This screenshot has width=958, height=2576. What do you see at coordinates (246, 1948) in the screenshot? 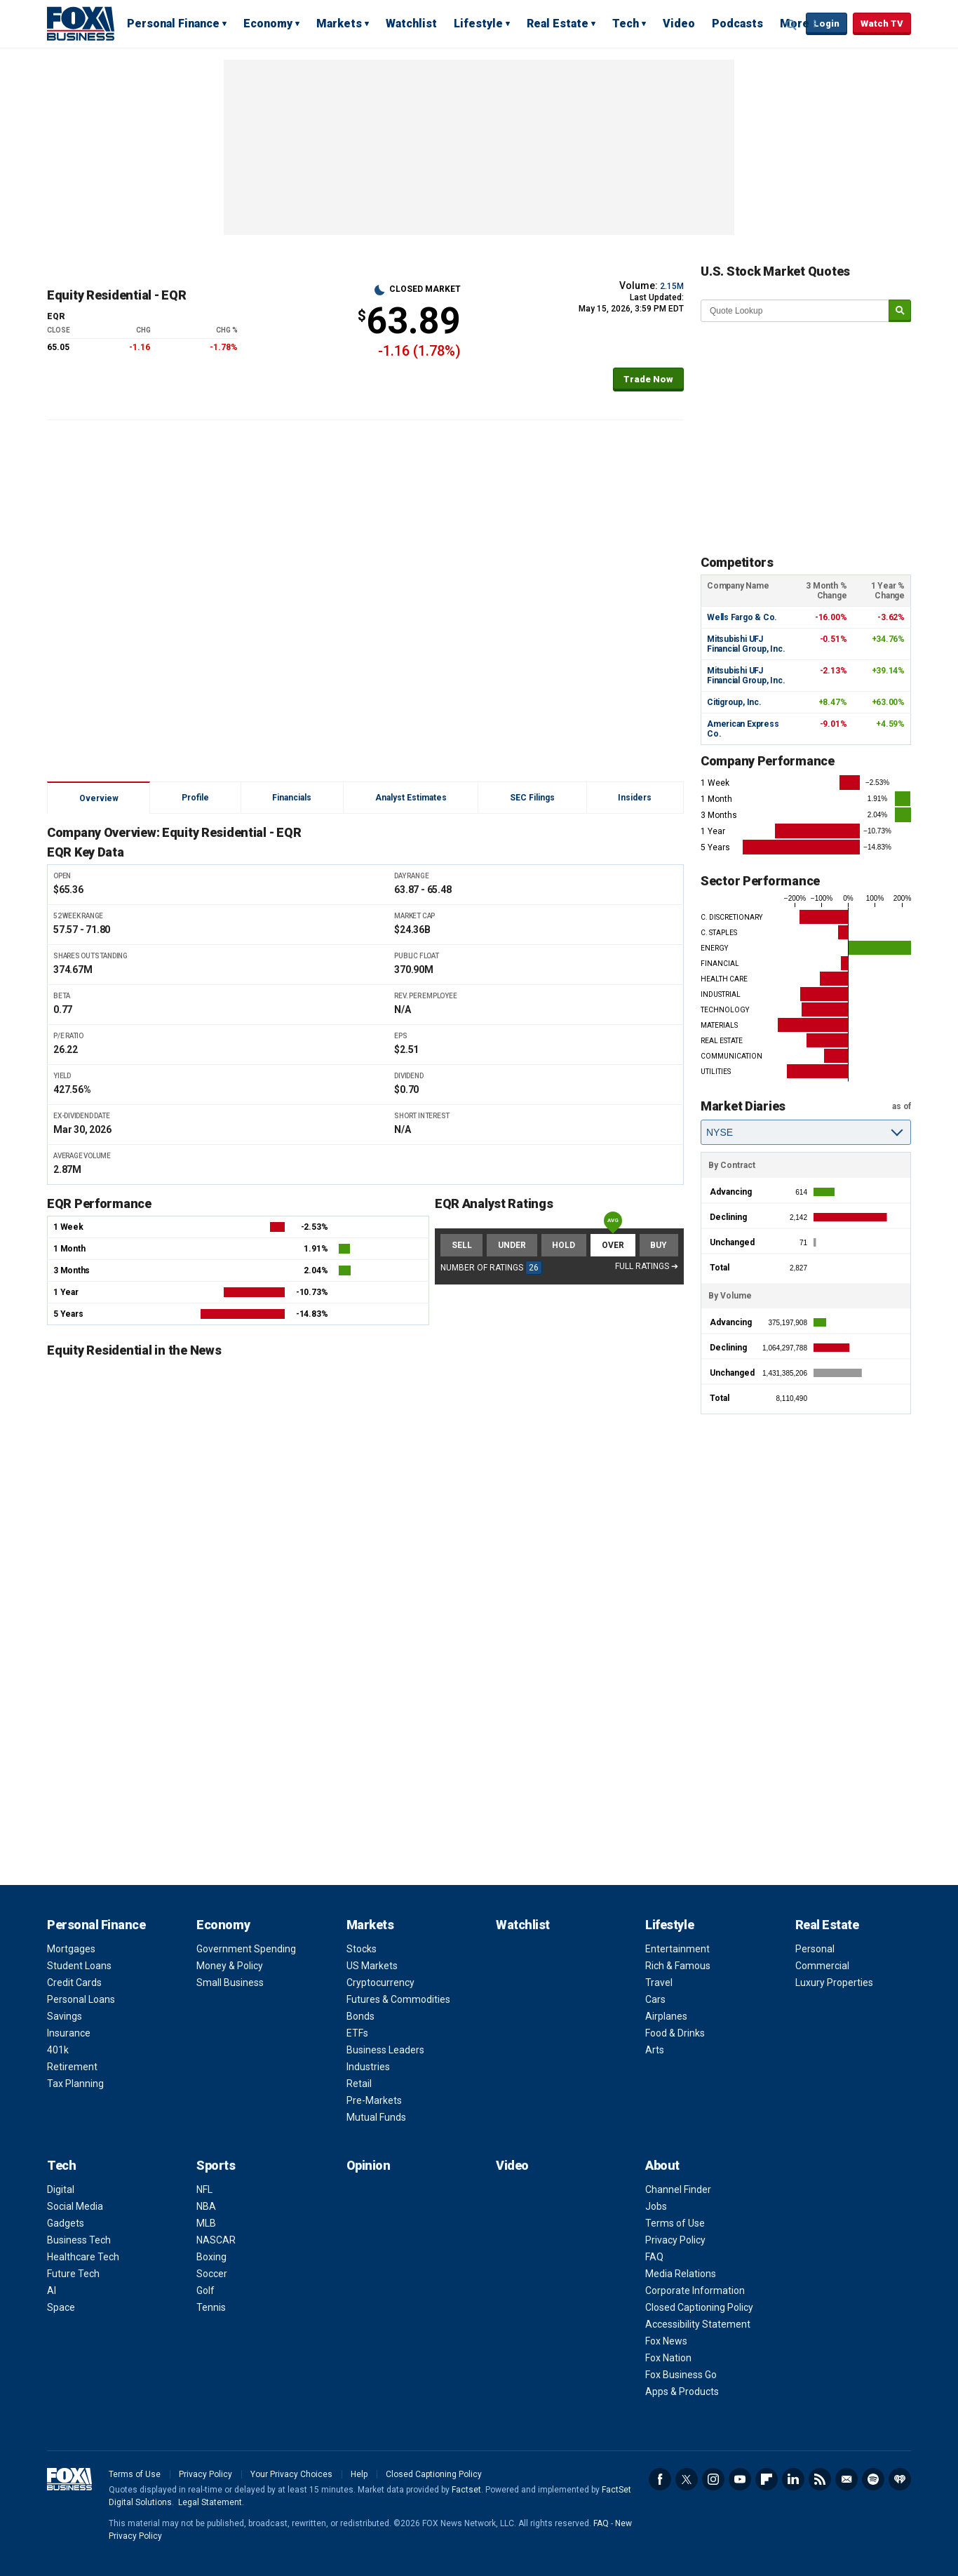
I see `Government Spending` at bounding box center [246, 1948].